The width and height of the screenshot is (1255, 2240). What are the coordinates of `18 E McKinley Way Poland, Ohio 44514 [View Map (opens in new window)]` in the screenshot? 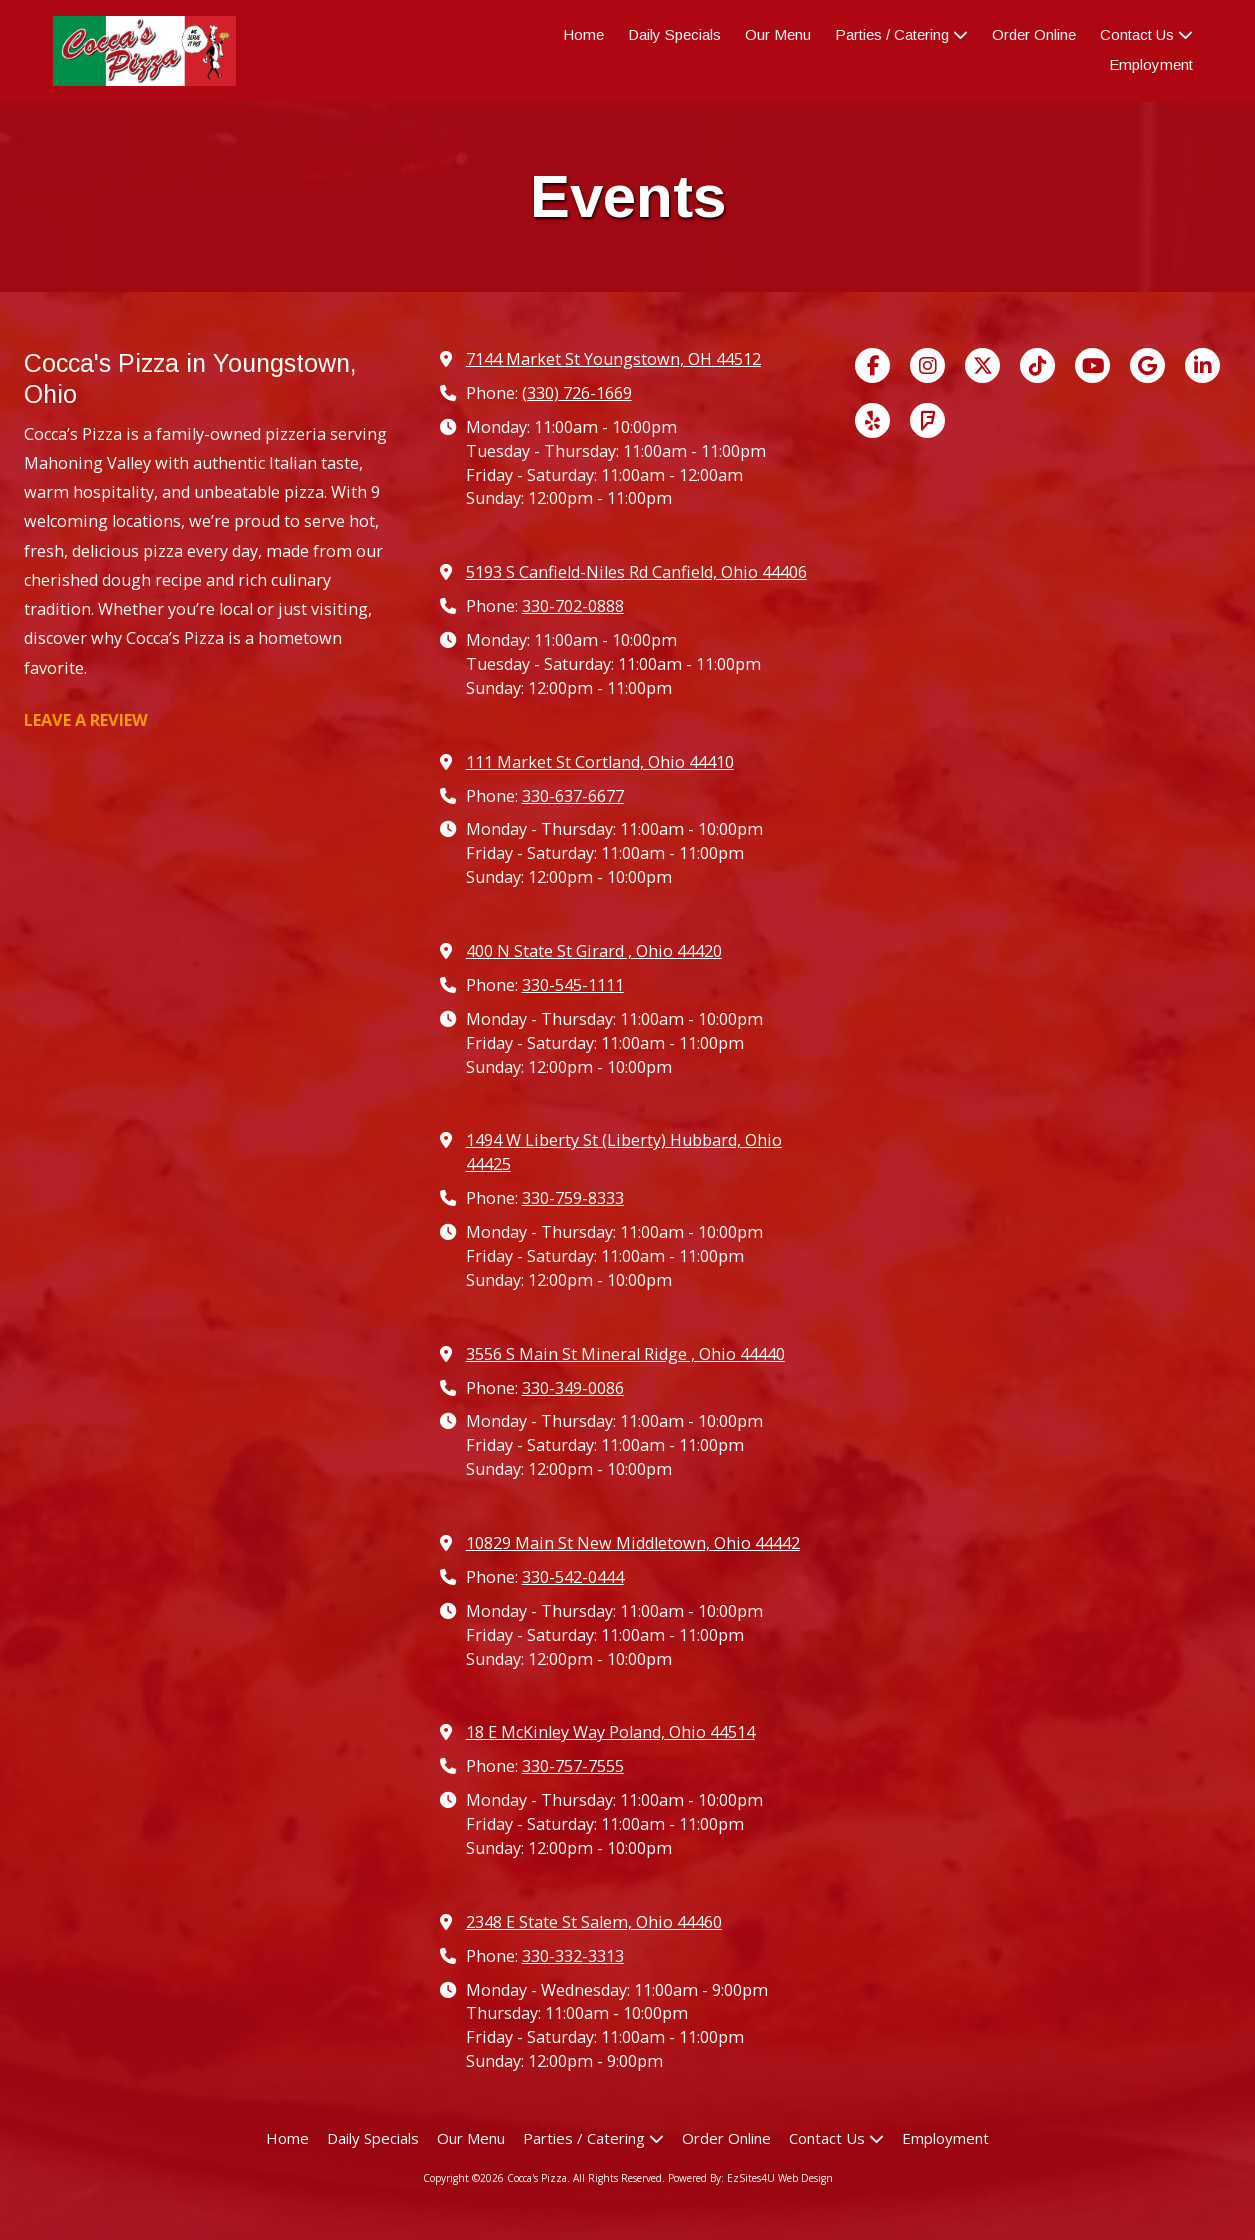 It's located at (610, 1732).